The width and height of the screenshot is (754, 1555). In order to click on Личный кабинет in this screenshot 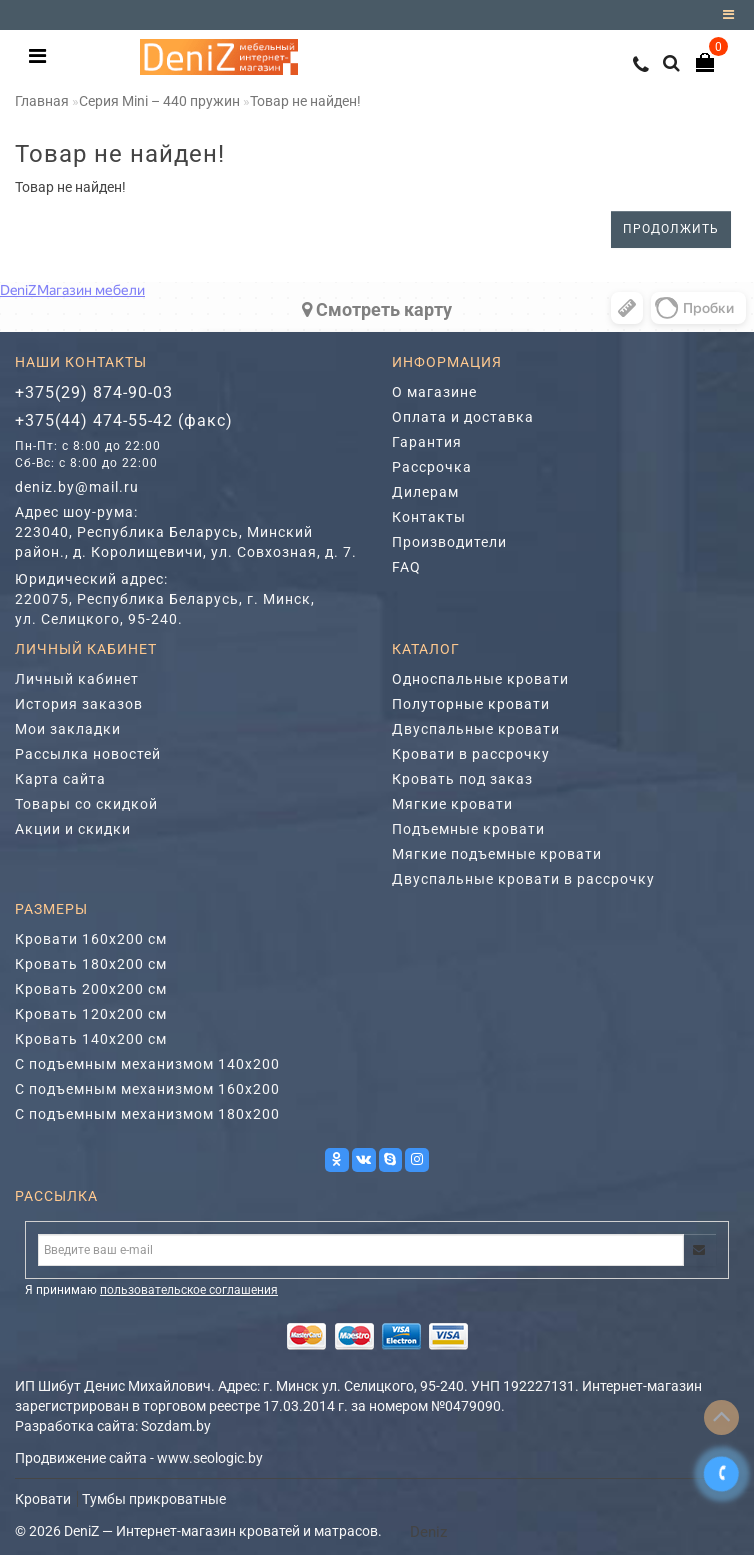, I will do `click(77, 679)`.